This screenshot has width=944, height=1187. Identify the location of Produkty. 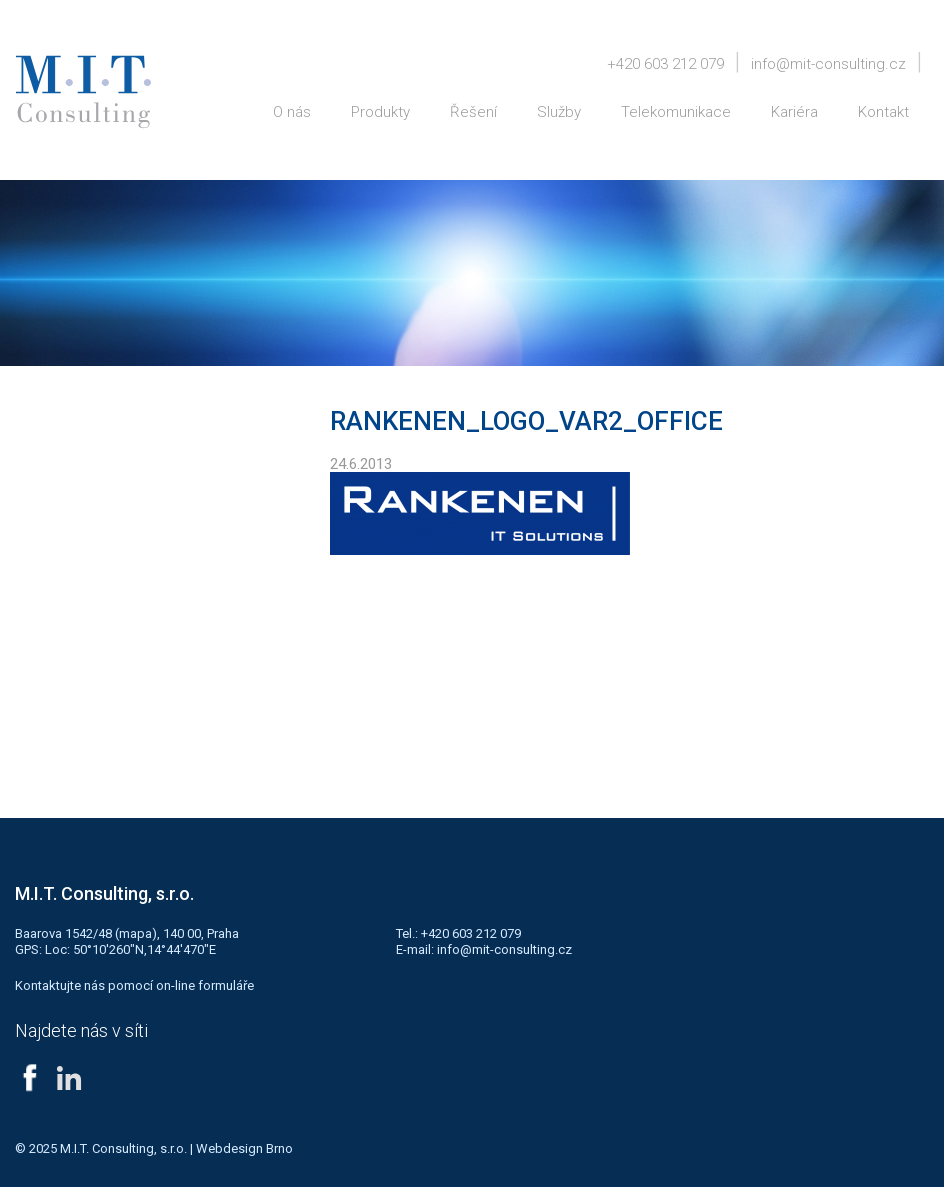
(380, 112).